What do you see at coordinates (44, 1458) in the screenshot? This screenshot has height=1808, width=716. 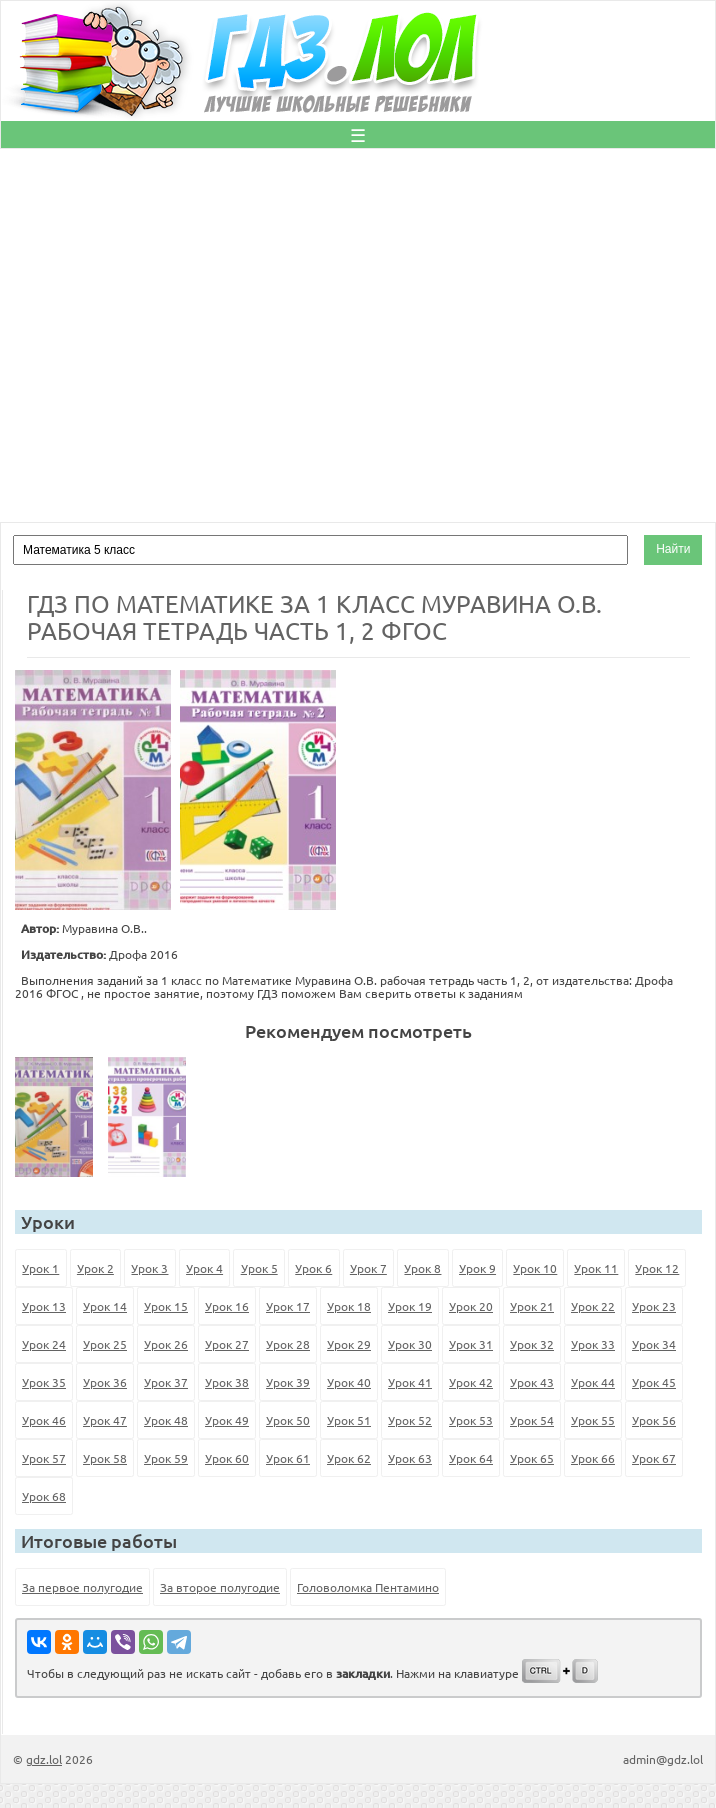 I see `Урок 57` at bounding box center [44, 1458].